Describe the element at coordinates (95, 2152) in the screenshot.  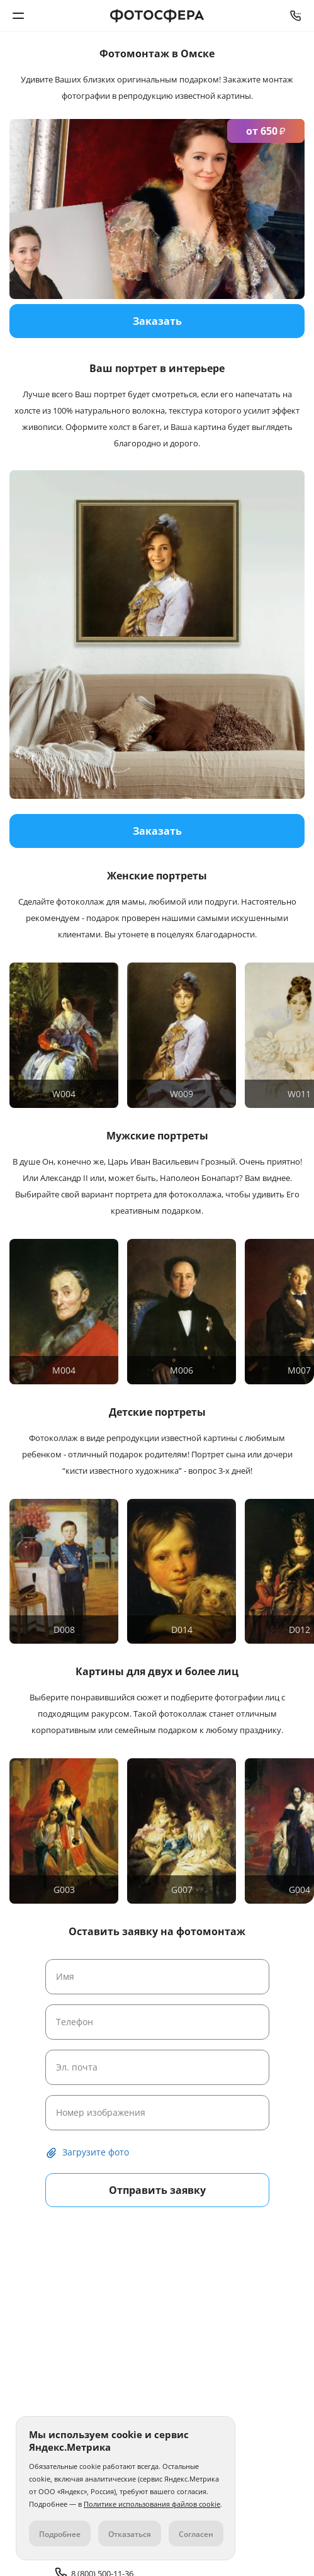
I see `Загрузите фото` at that location.